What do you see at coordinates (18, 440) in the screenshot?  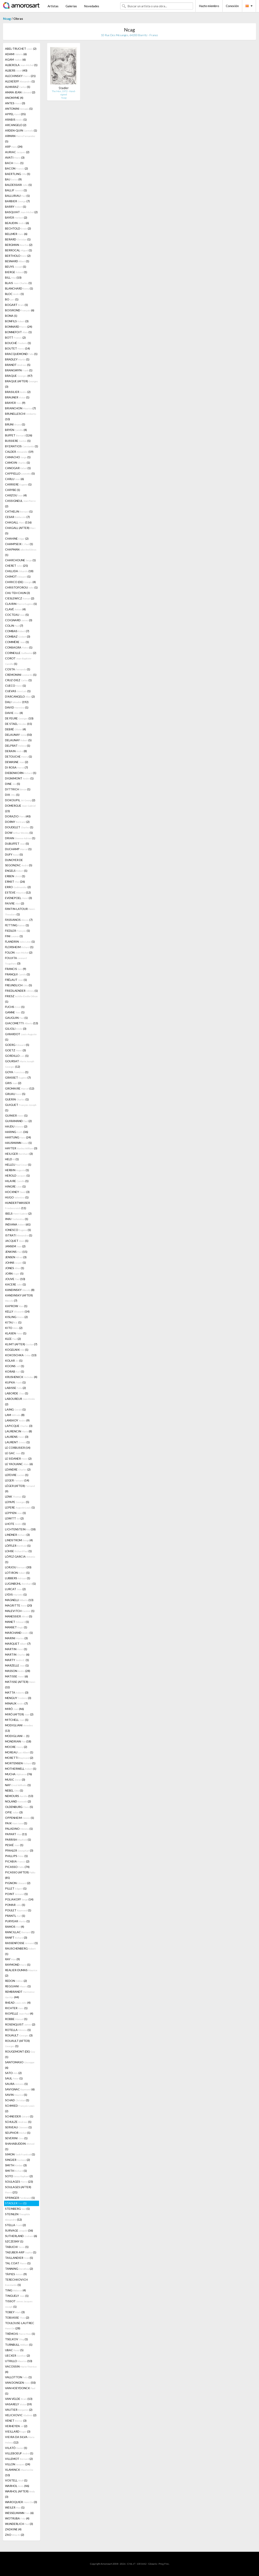 I see `BUSSIERE (1)` at bounding box center [18, 440].